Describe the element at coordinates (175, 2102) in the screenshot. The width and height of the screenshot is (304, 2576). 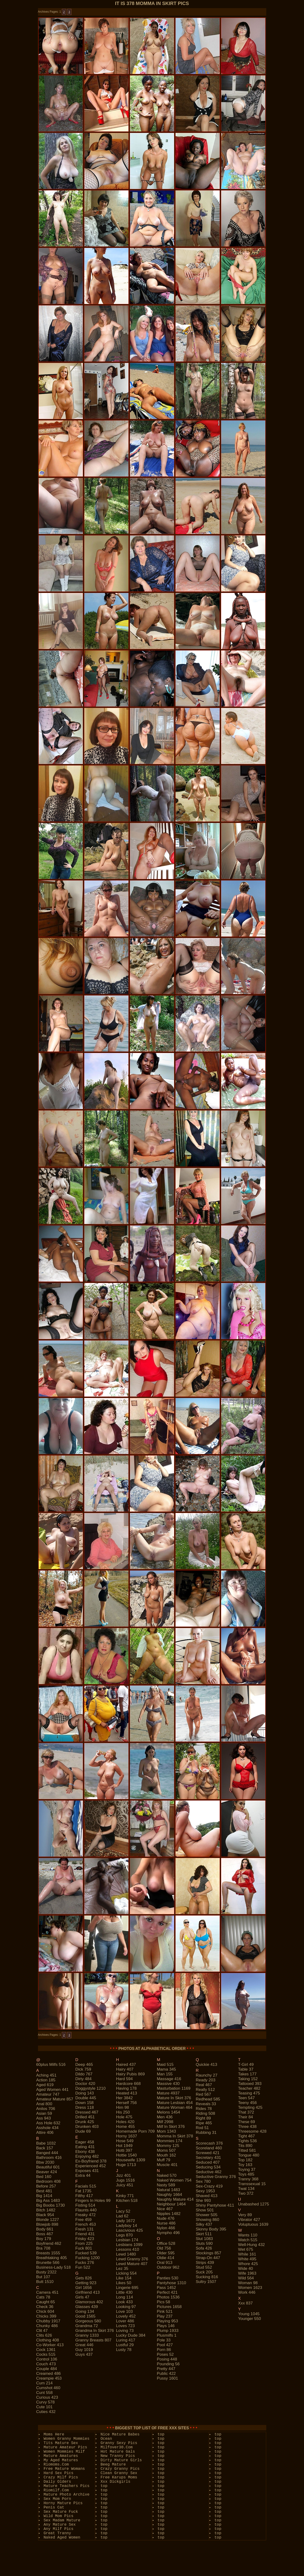
I see `mature lesbian 454` at that location.